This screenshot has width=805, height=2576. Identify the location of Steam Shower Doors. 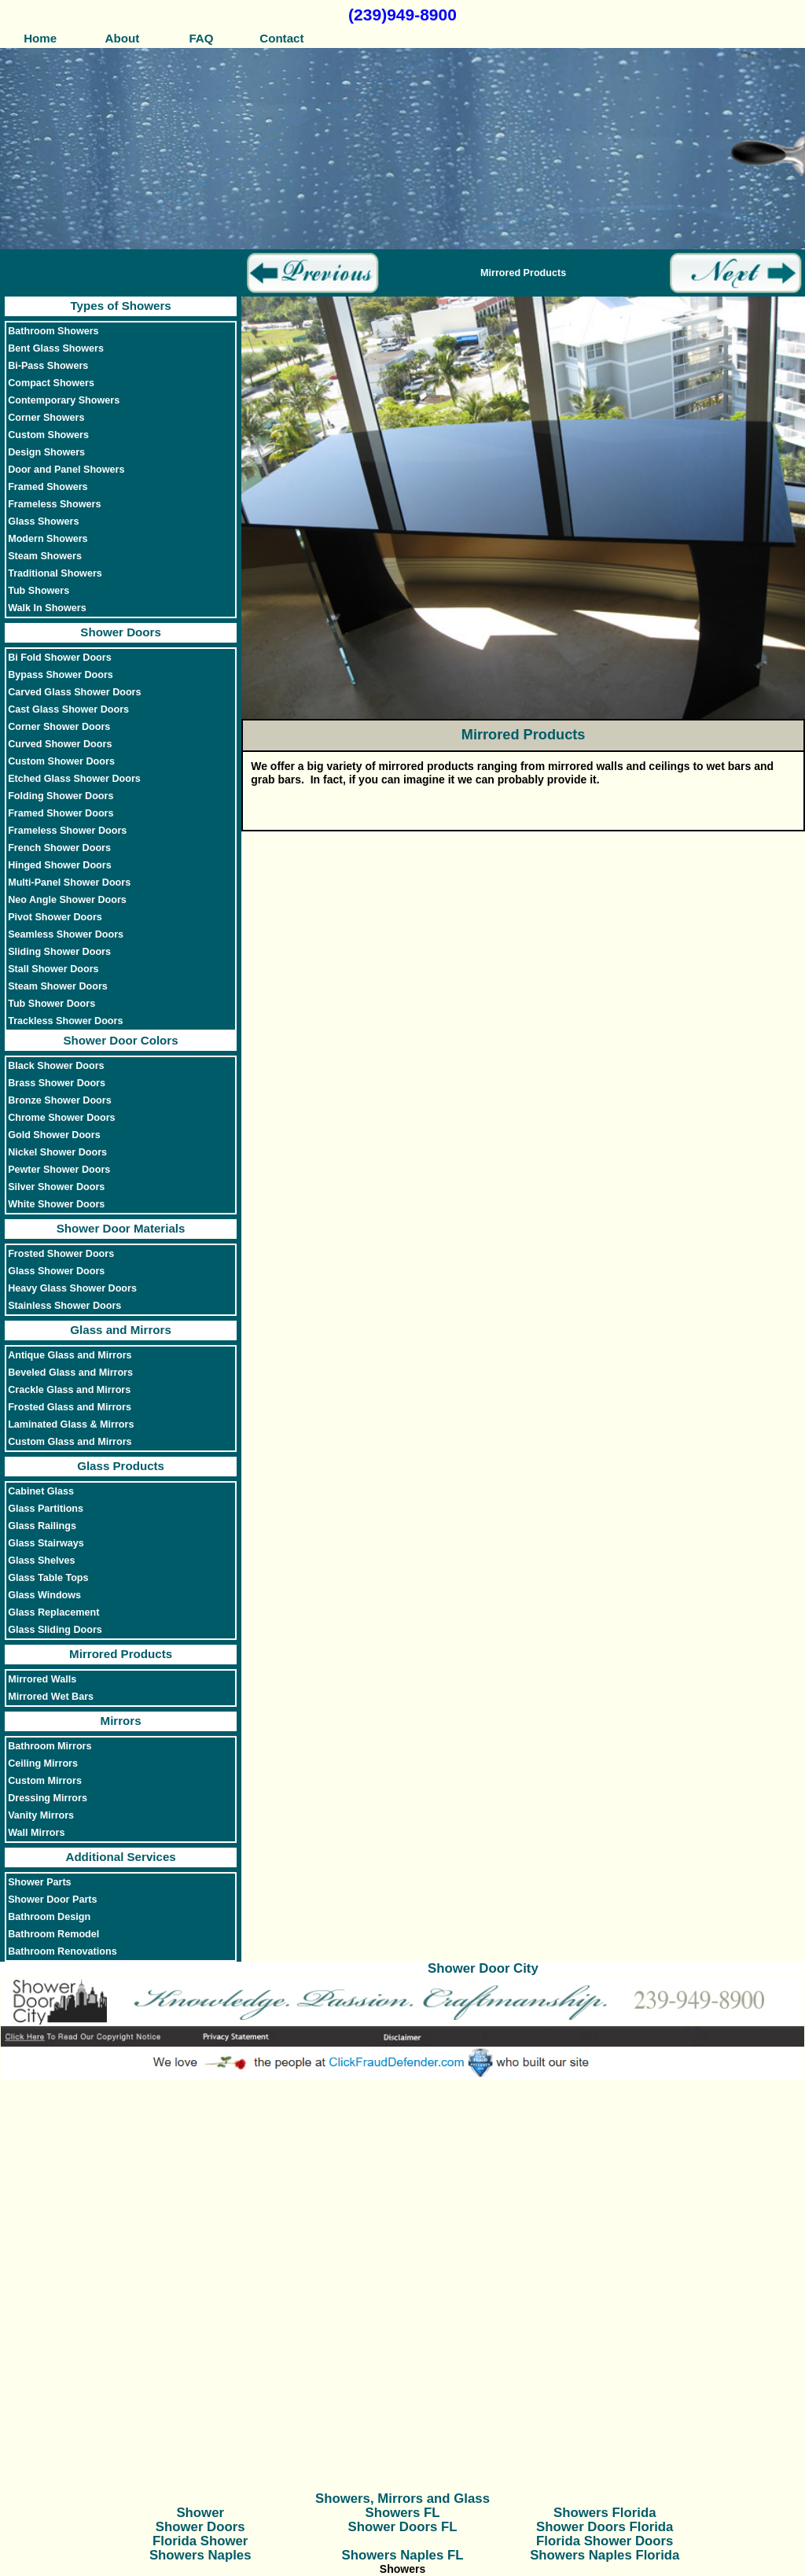
(58, 986).